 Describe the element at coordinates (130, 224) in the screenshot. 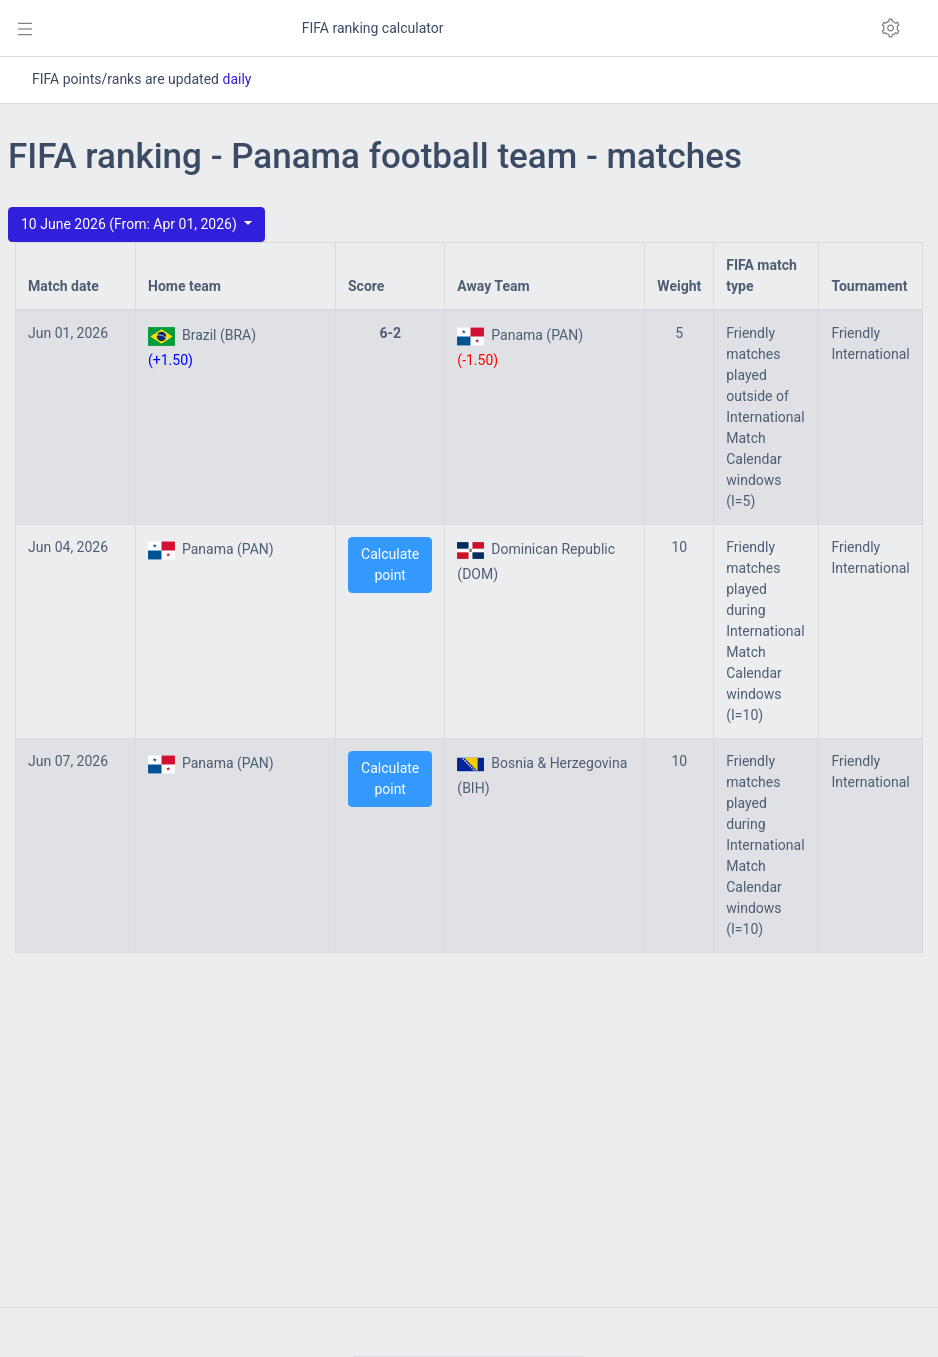

I see `10 June 2026 (From: Apr 01, 2026)` at that location.